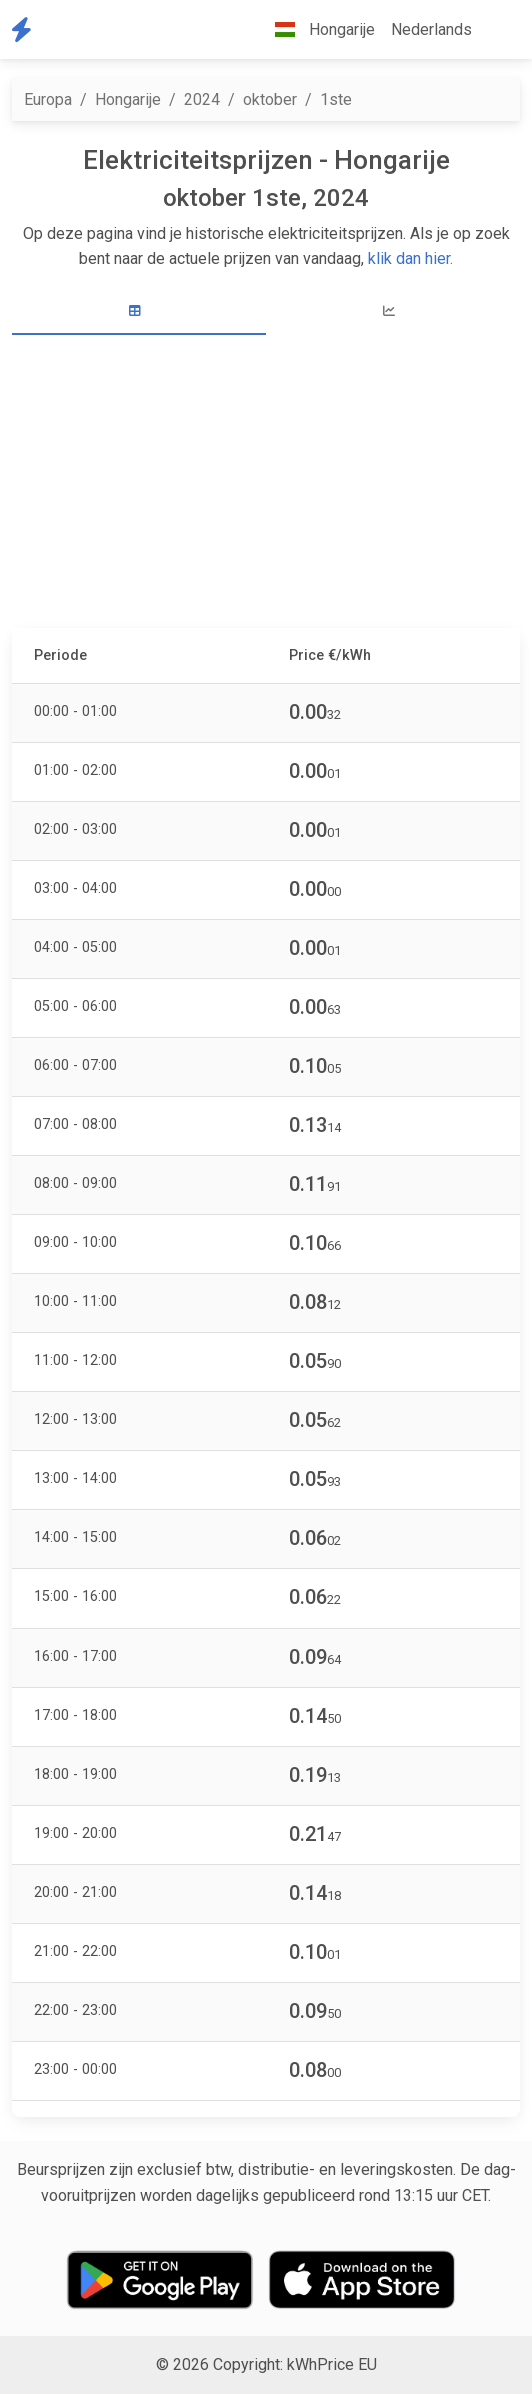  Describe the element at coordinates (48, 99) in the screenshot. I see `Europa` at that location.